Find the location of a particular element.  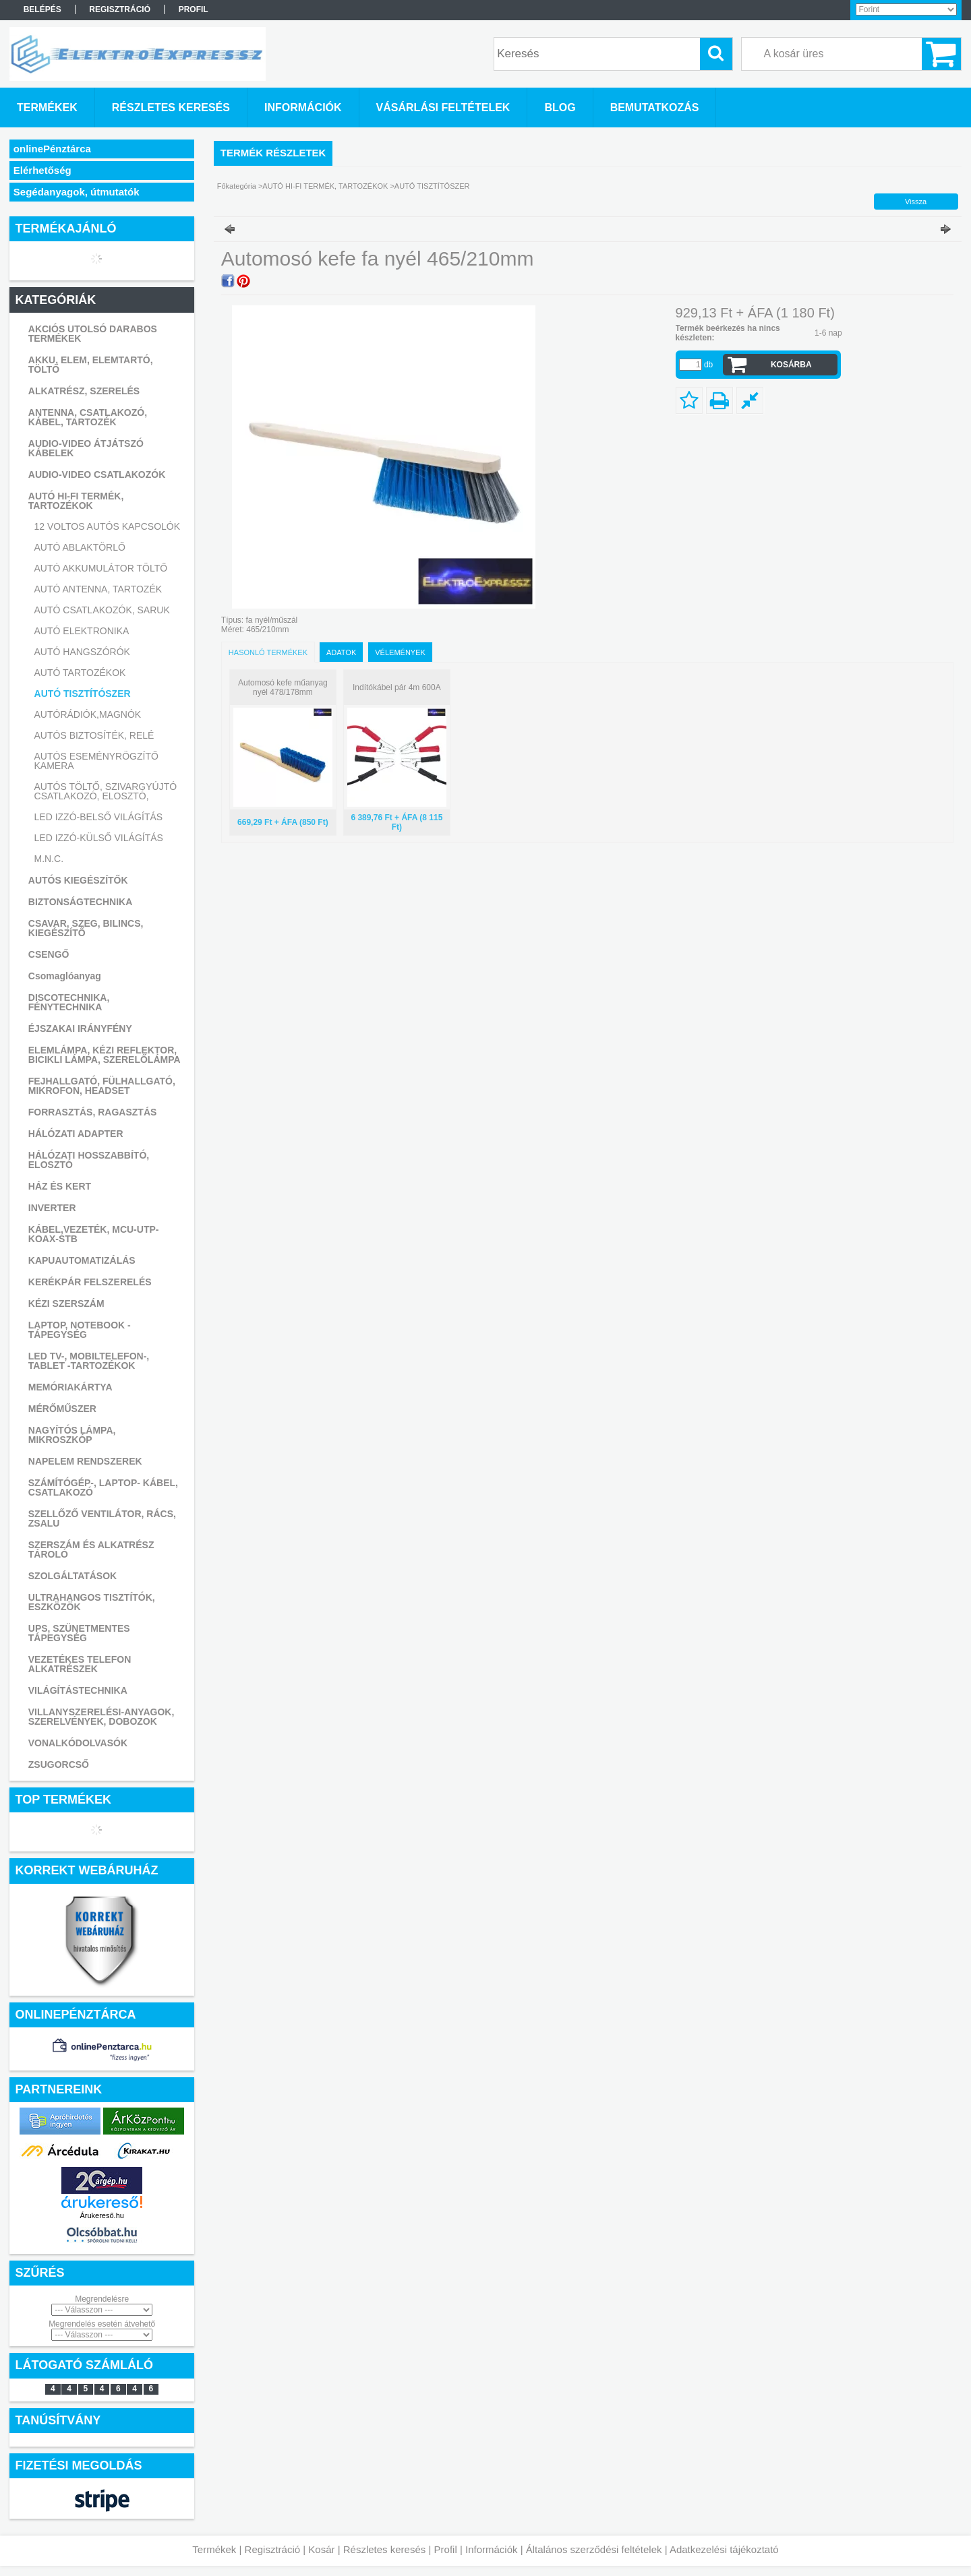

Részletes keresés is located at coordinates (384, 2549).